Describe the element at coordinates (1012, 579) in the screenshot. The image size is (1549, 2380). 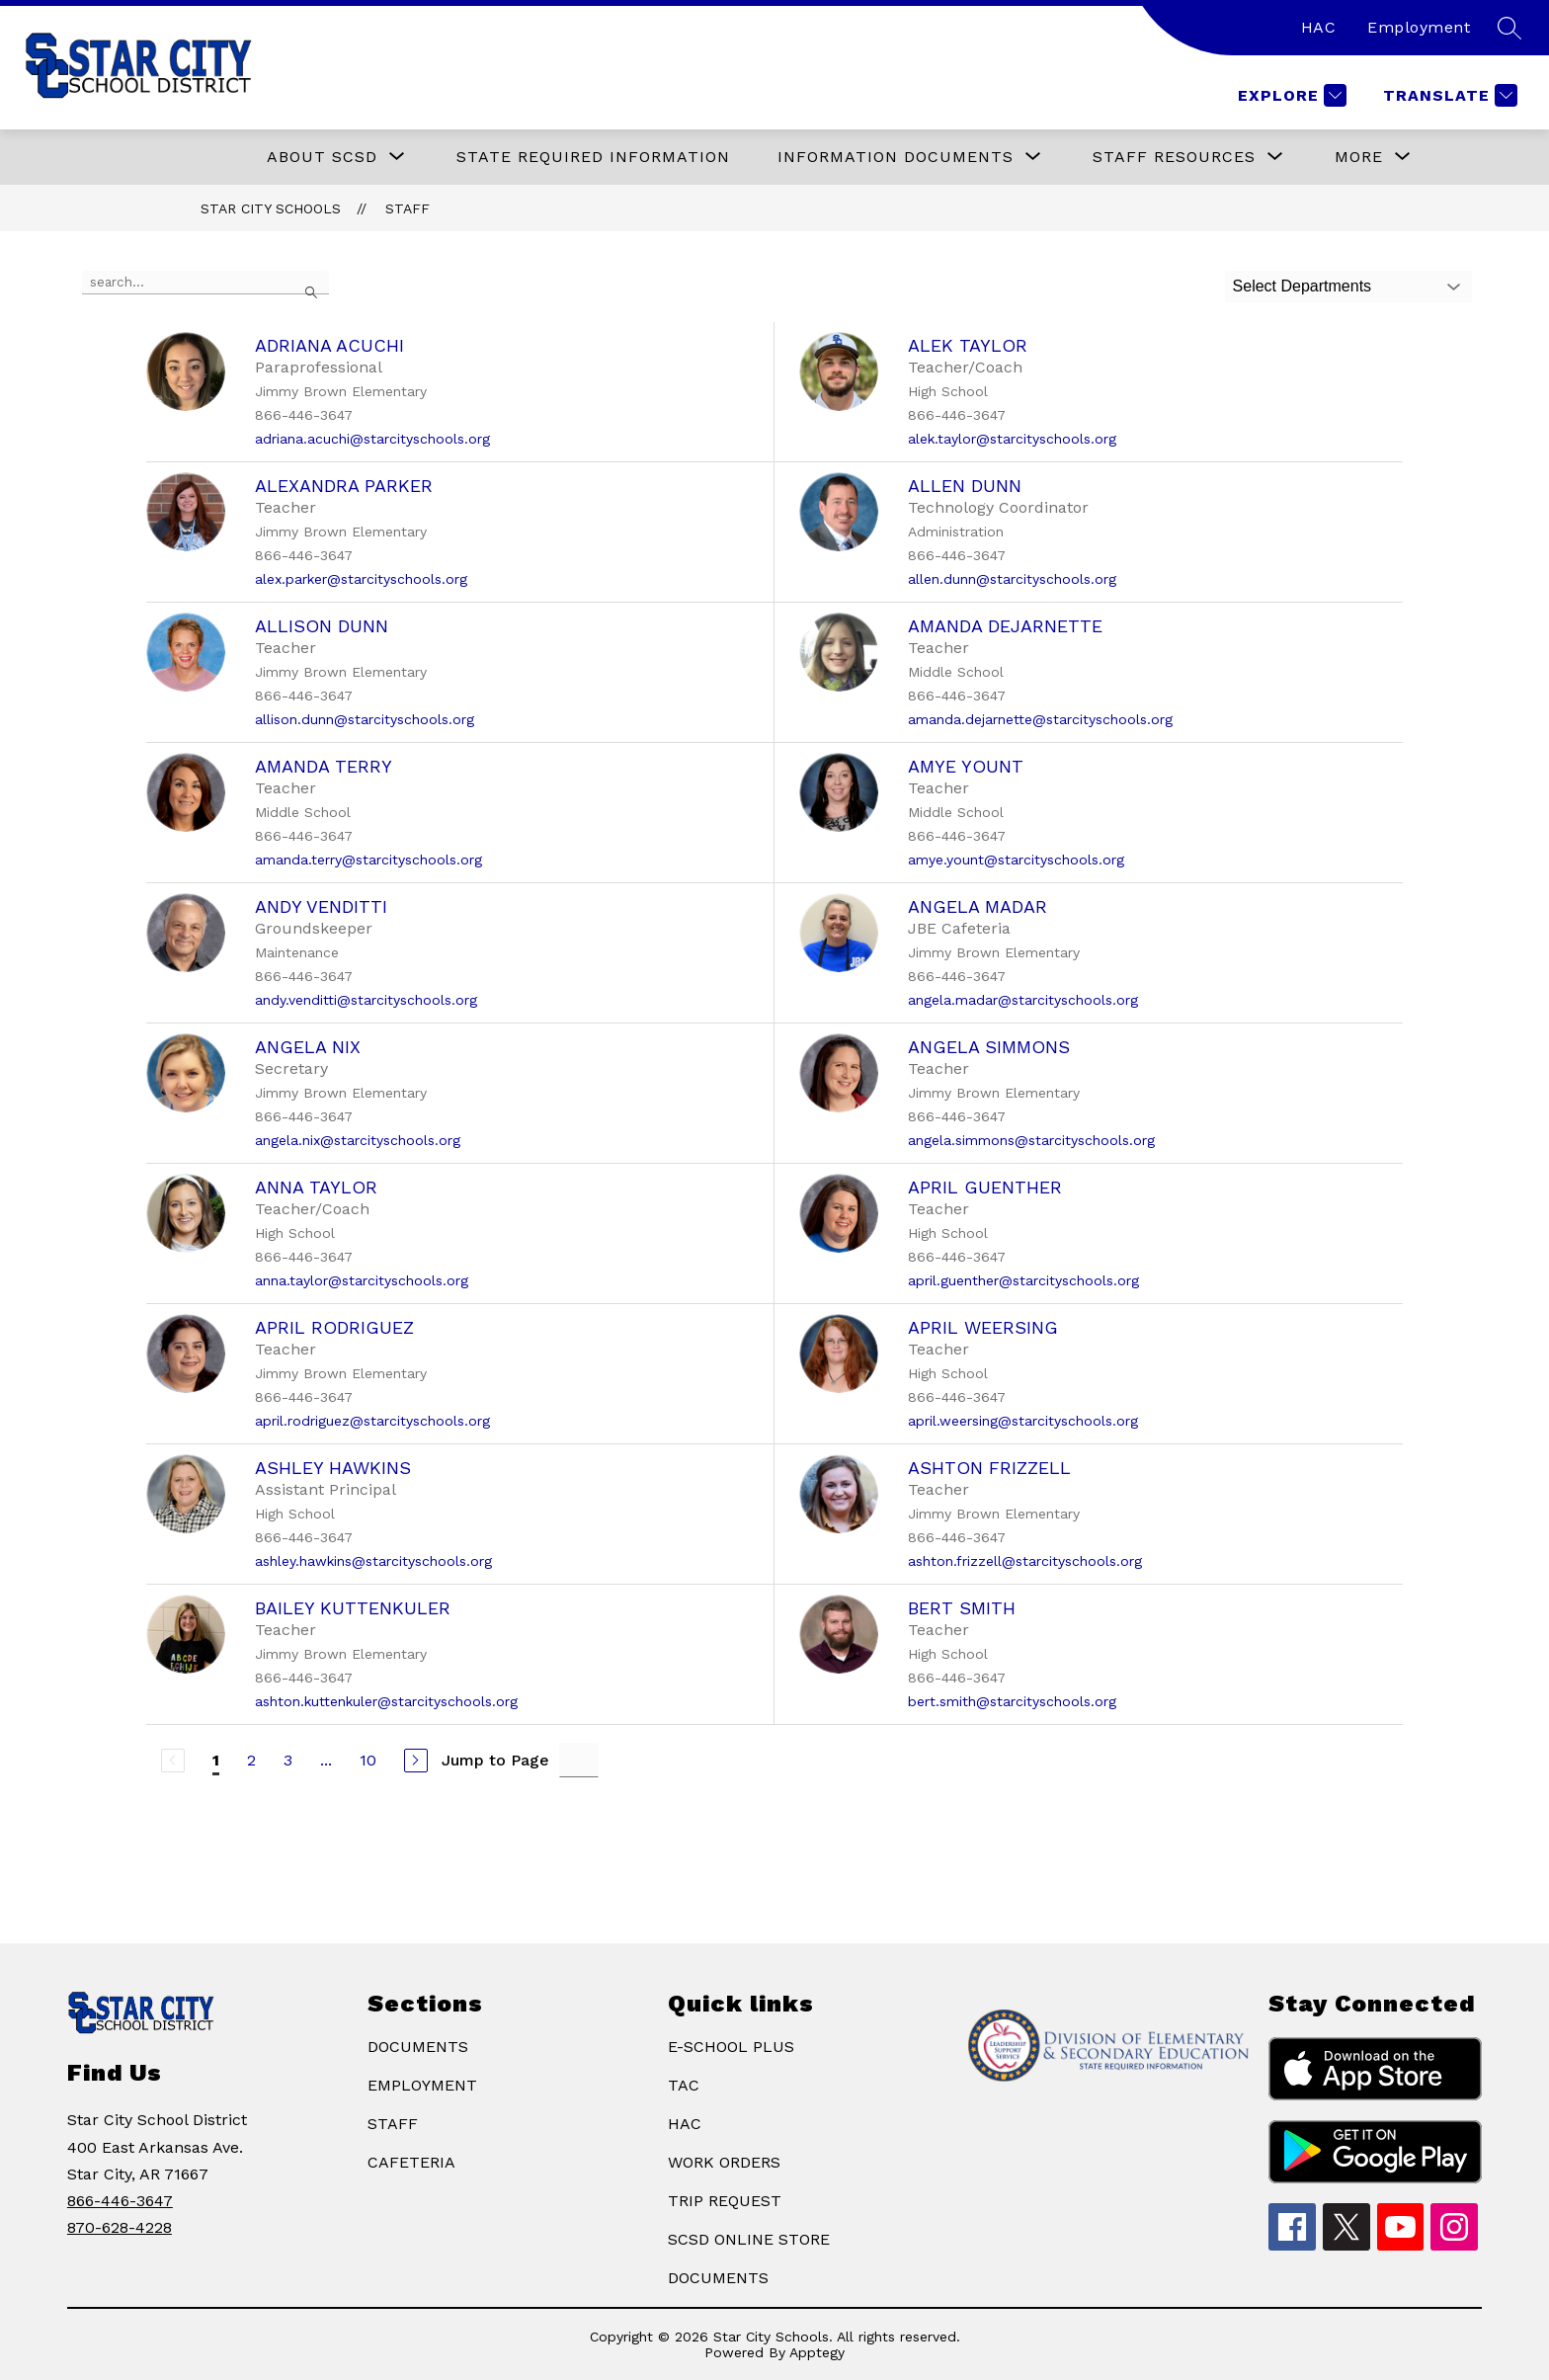
I see `allen.dunn@starcityschools.org [Send message to Allen Dunn at allen.dunn@starcityschools.org]` at that location.